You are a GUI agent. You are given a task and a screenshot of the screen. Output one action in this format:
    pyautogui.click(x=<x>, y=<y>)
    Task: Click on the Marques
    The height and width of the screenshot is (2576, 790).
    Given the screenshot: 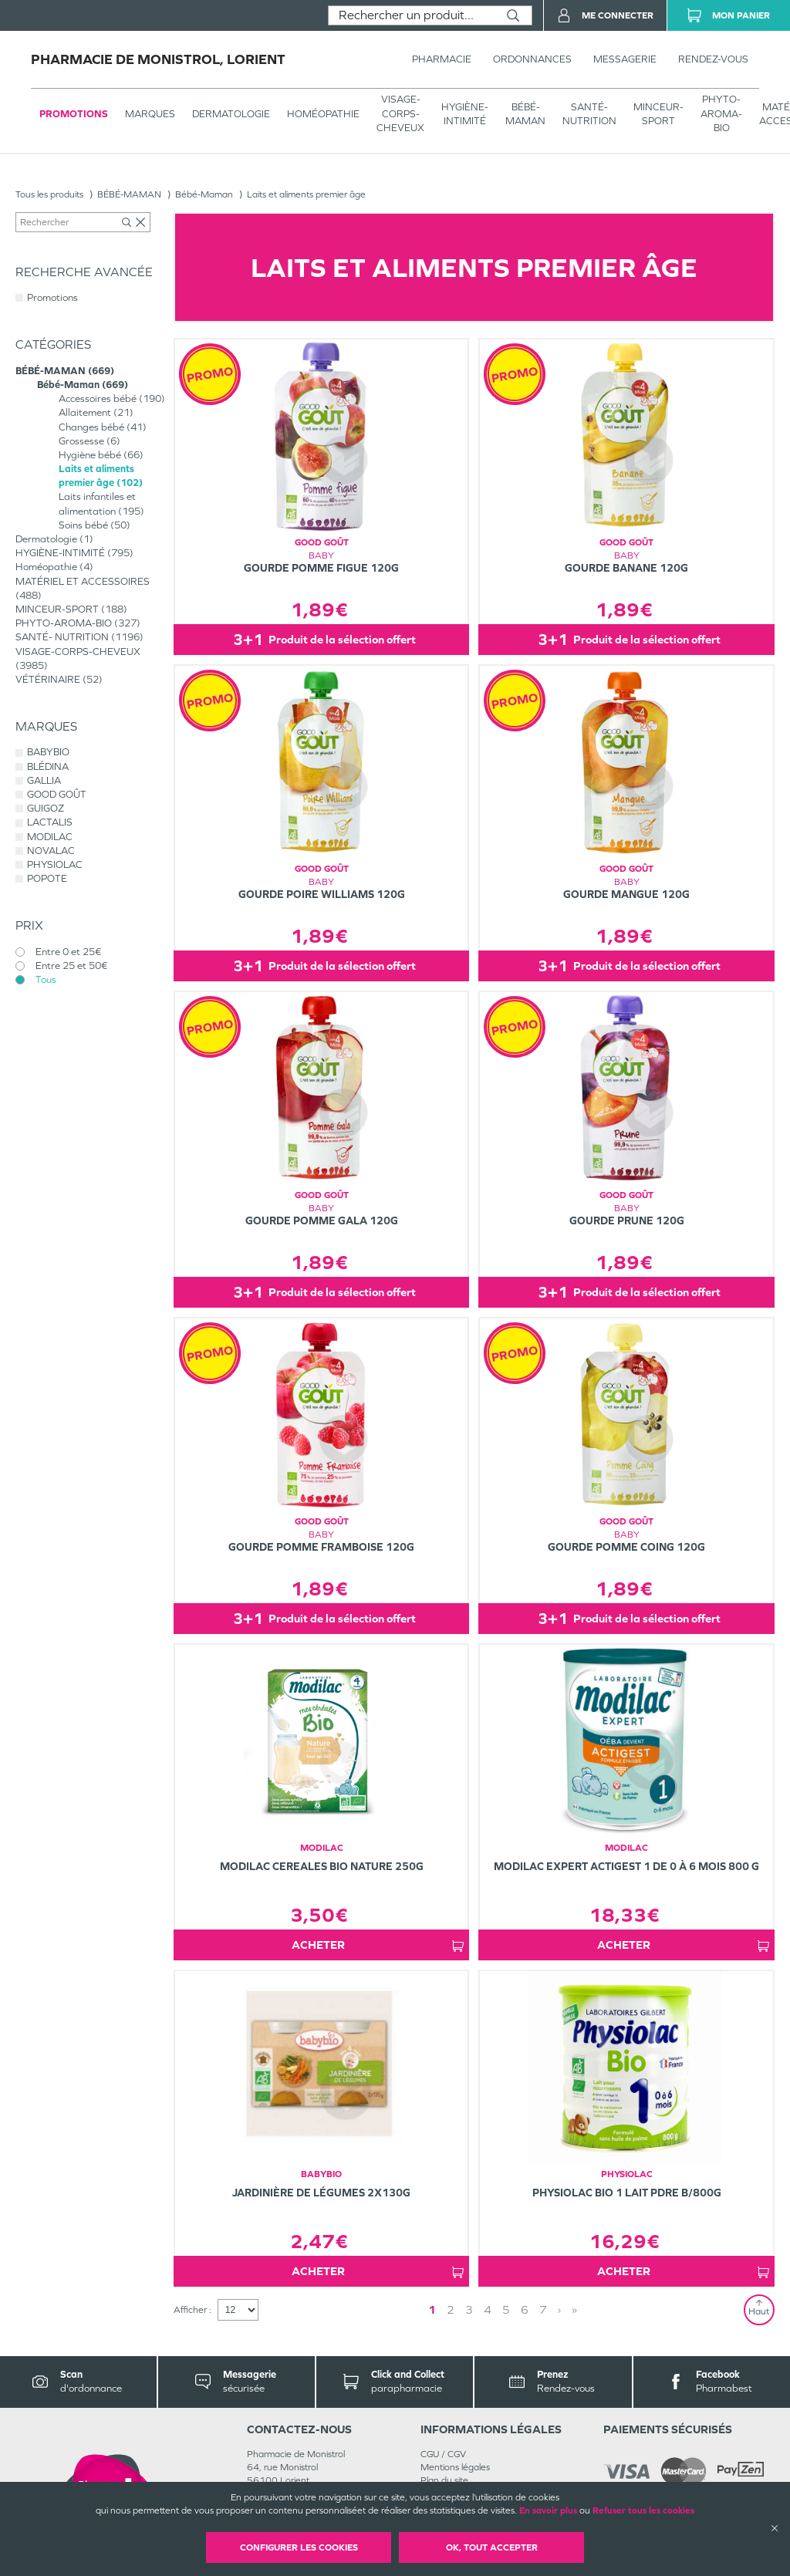 What is the action you would take?
    pyautogui.click(x=150, y=114)
    